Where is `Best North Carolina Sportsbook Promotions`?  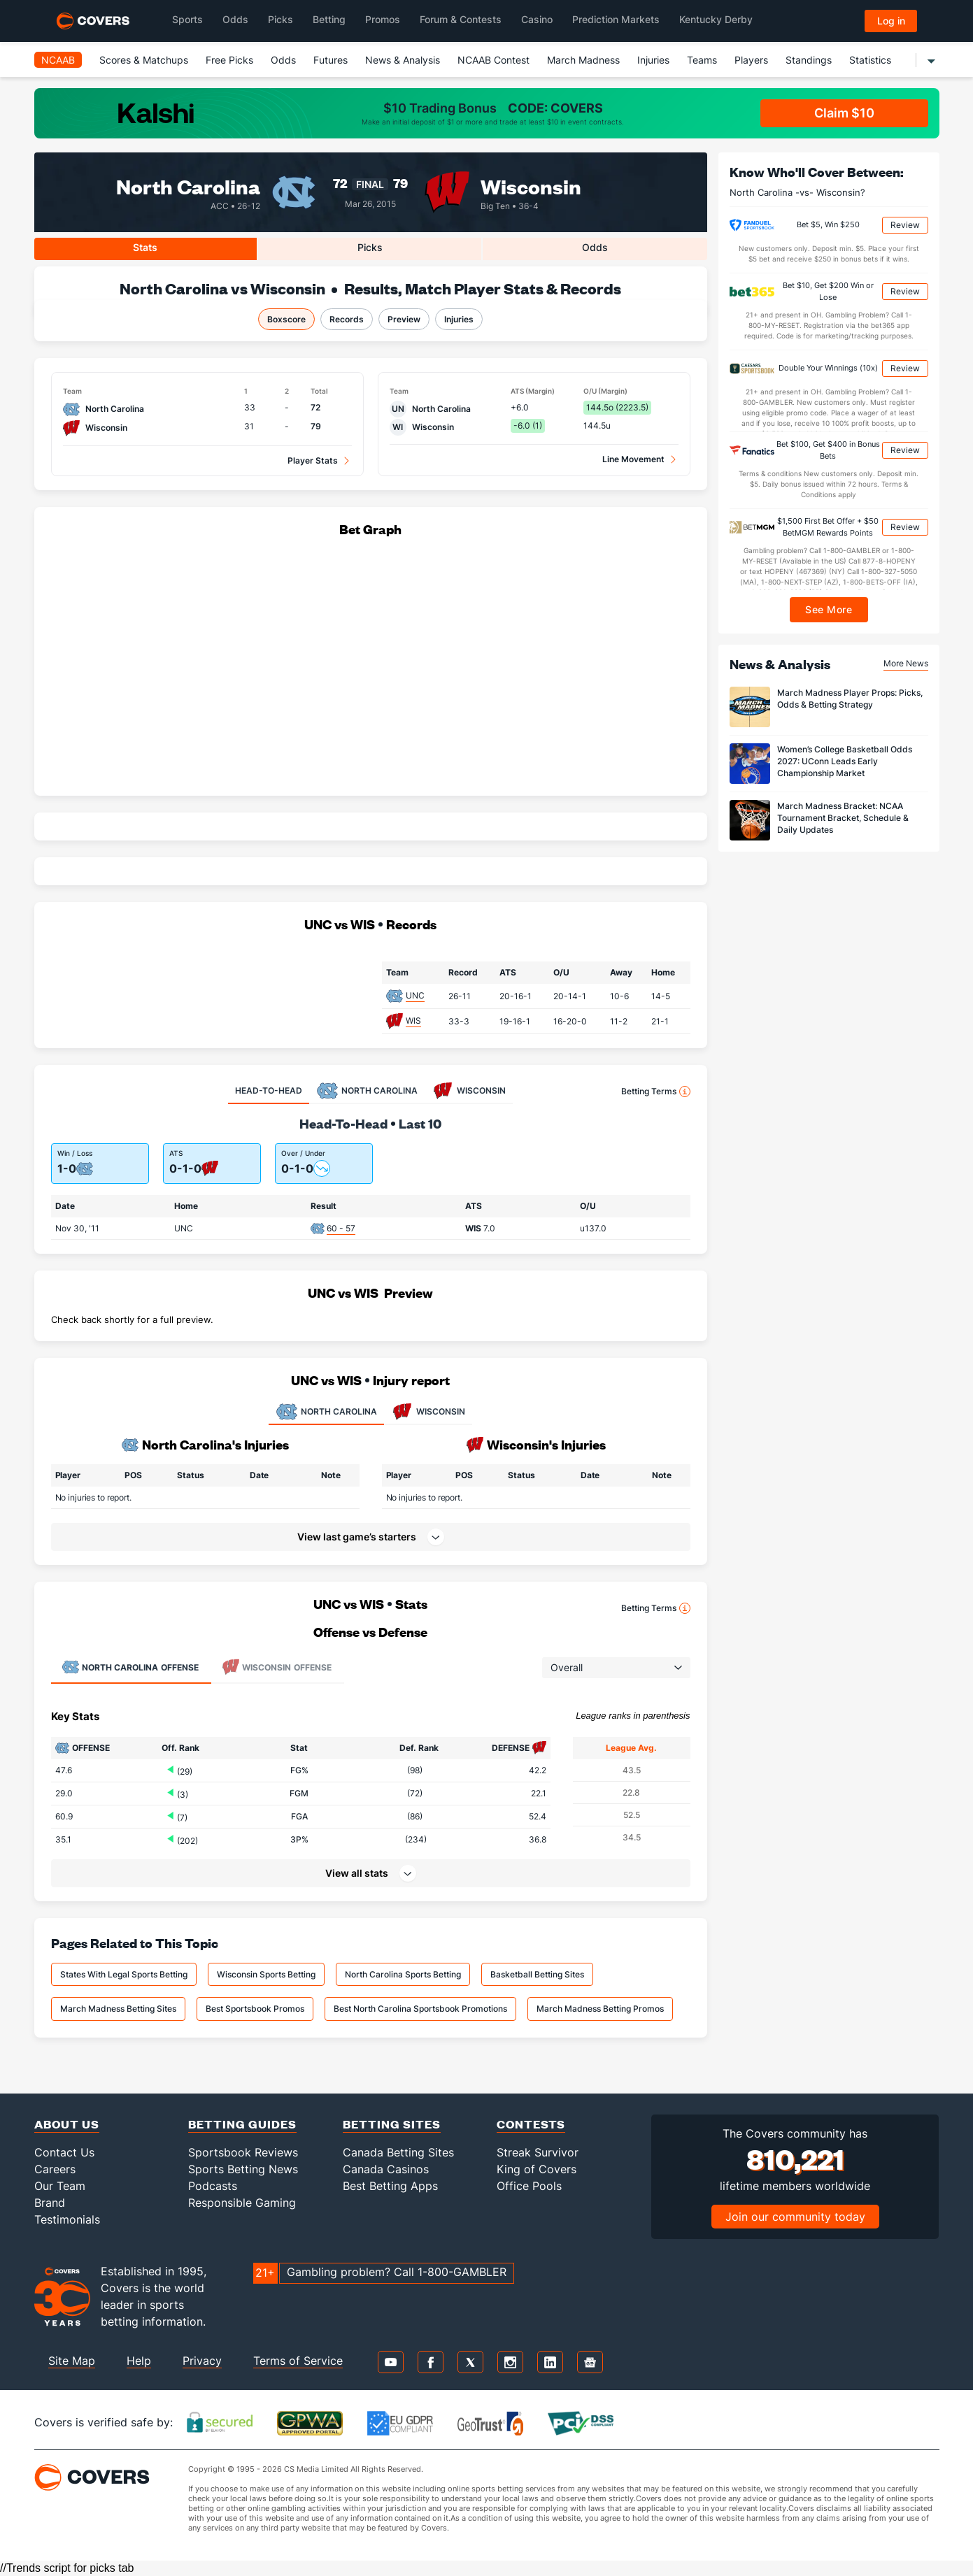
Best North Carolina Sportsbook Promotions is located at coordinates (420, 2008).